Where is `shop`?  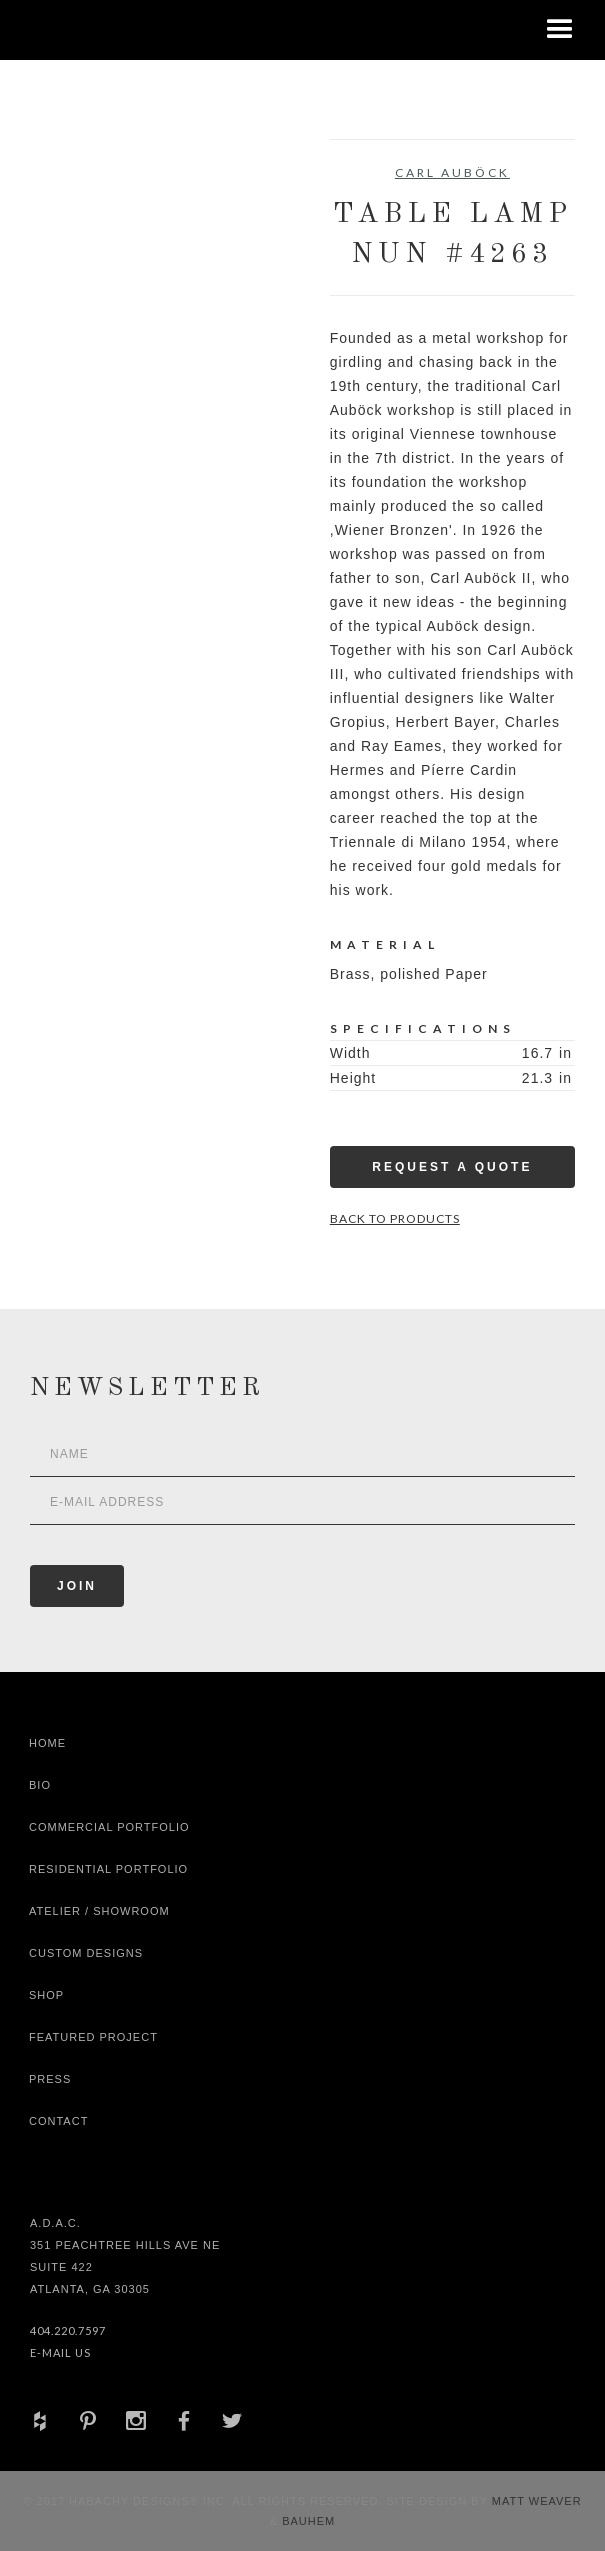 shop is located at coordinates (46, 1995).